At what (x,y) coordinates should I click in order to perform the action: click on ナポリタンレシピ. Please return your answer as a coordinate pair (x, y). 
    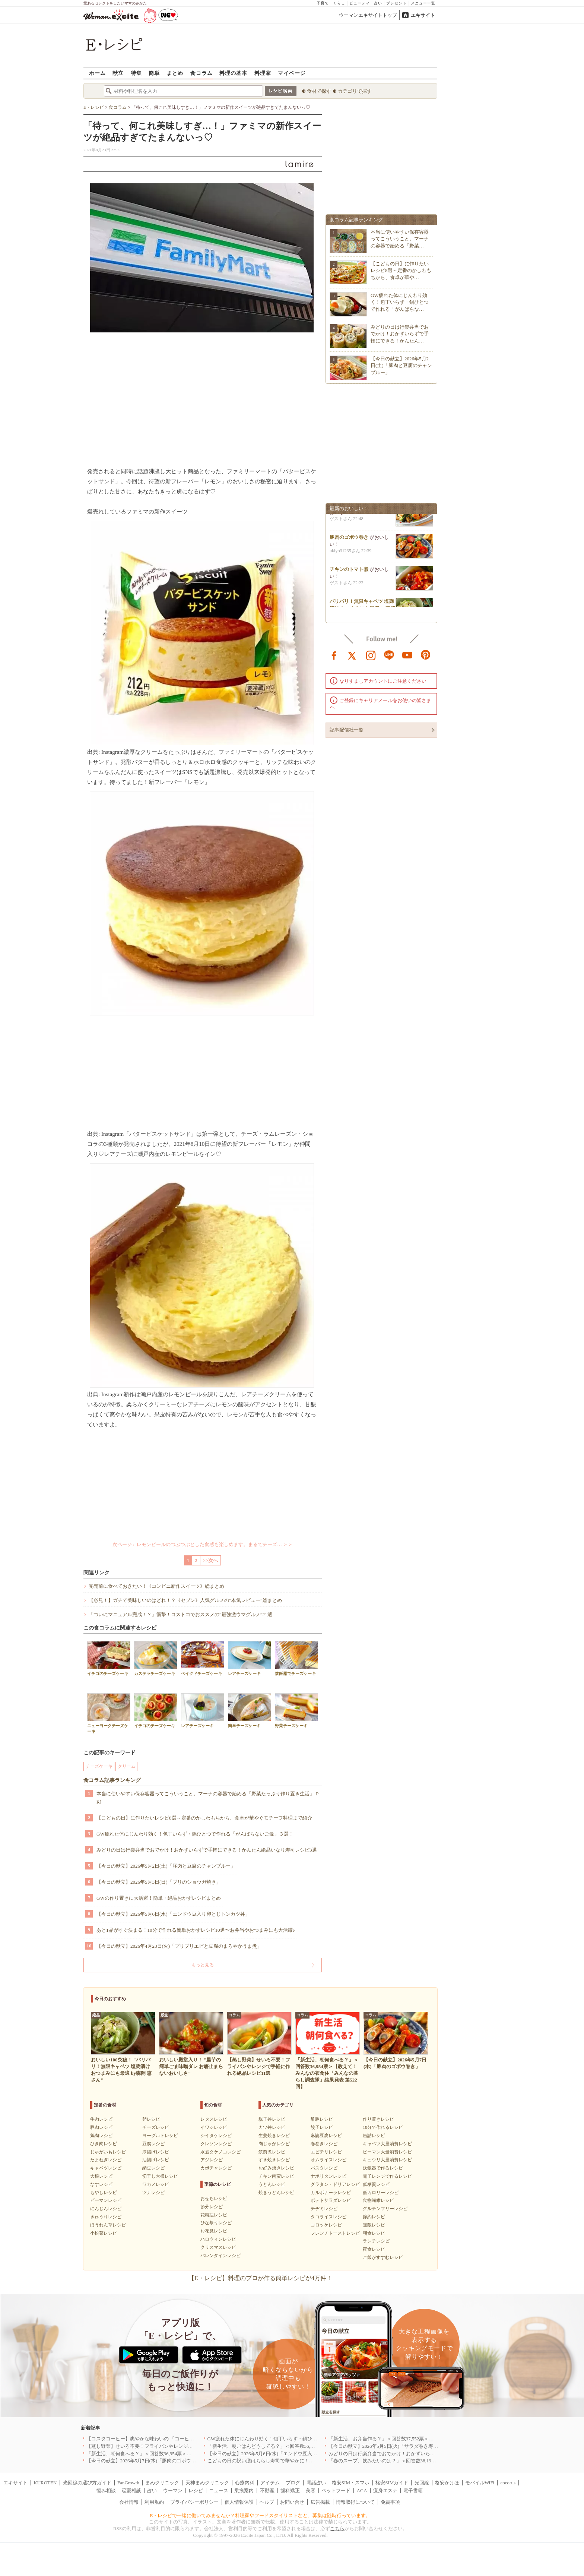
    Looking at the image, I should click on (328, 2176).